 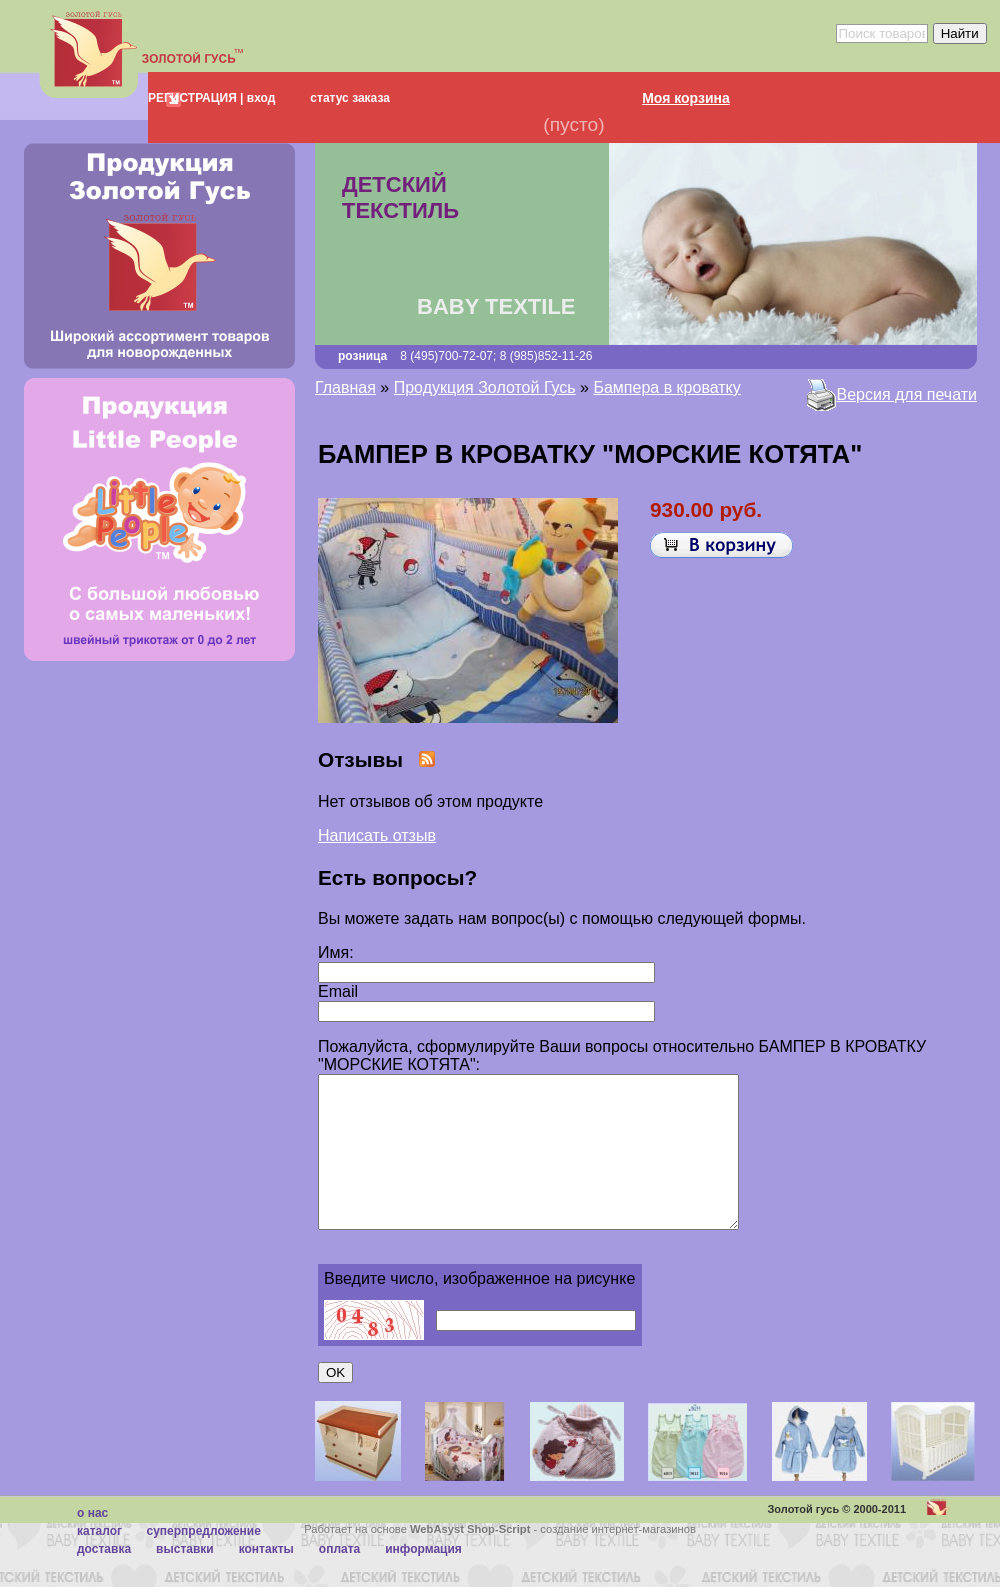 What do you see at coordinates (377, 835) in the screenshot?
I see `Написать отзыв` at bounding box center [377, 835].